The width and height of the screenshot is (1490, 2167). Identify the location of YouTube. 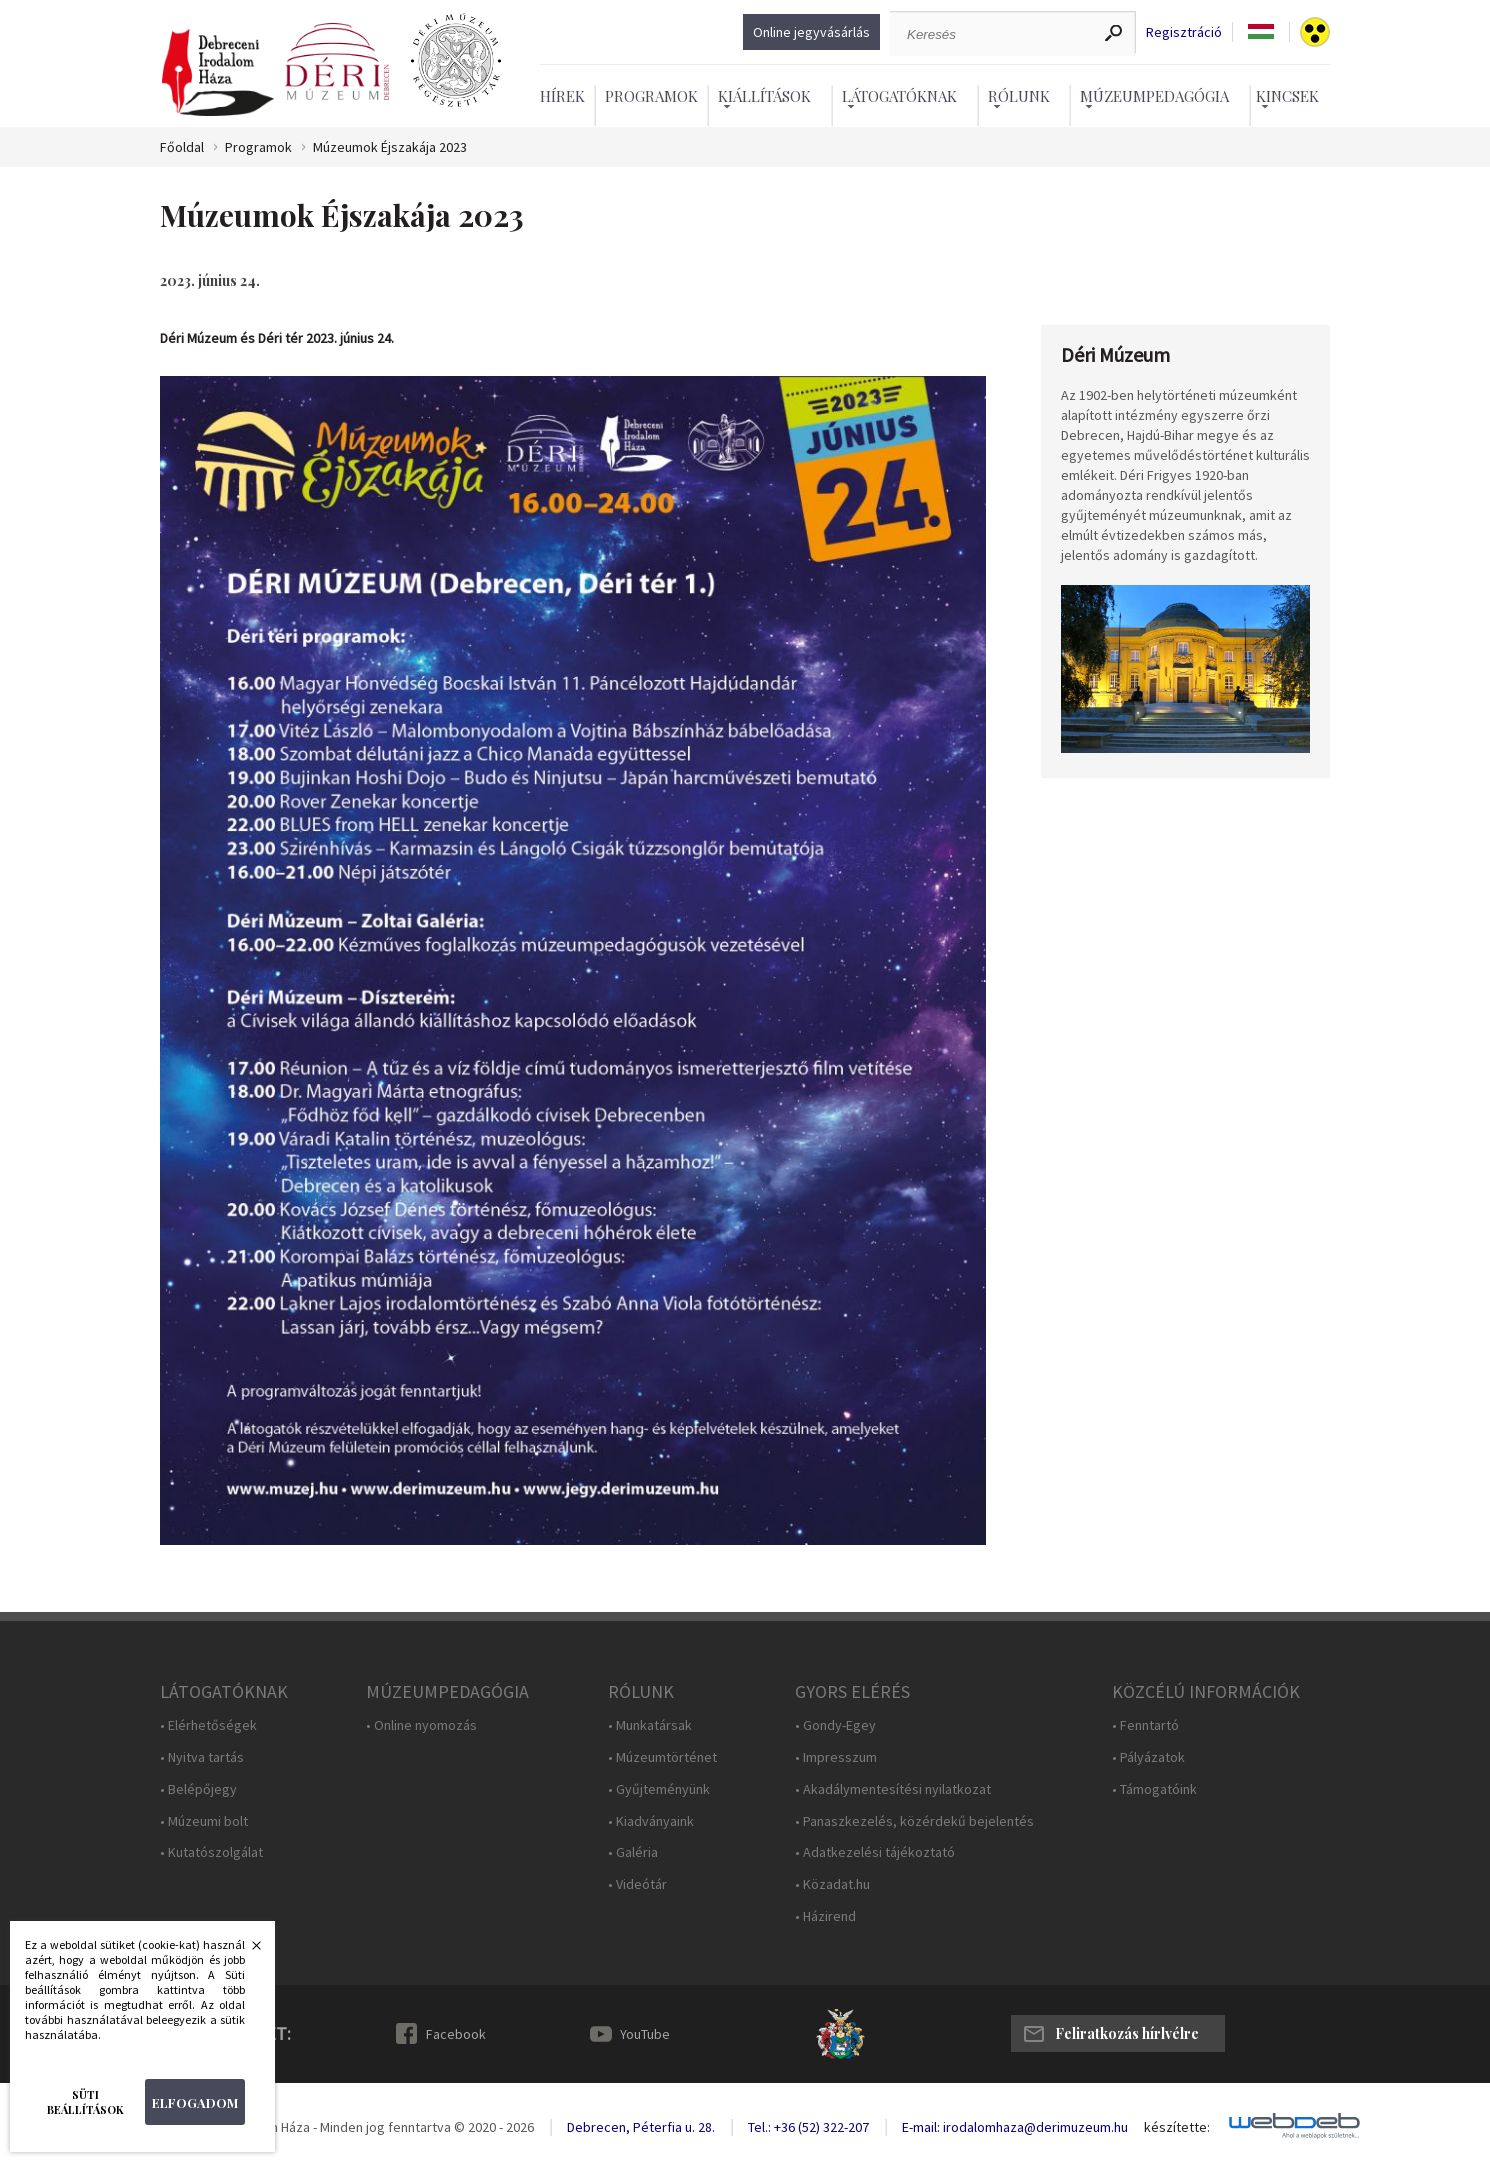
(645, 2034).